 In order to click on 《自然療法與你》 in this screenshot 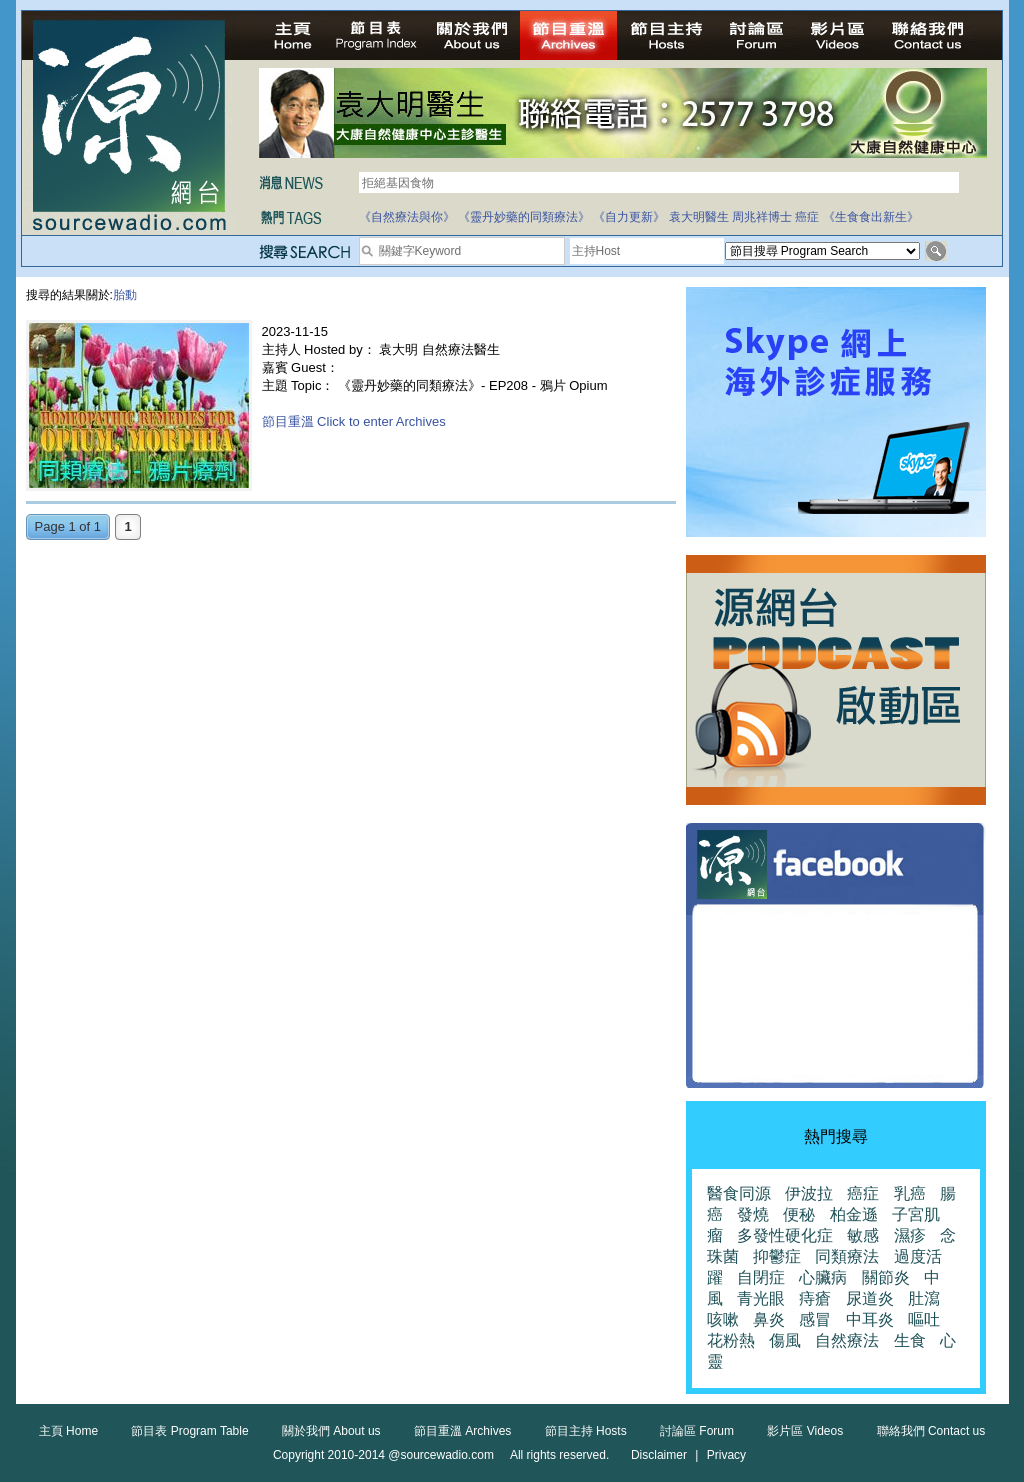, I will do `click(407, 217)`.